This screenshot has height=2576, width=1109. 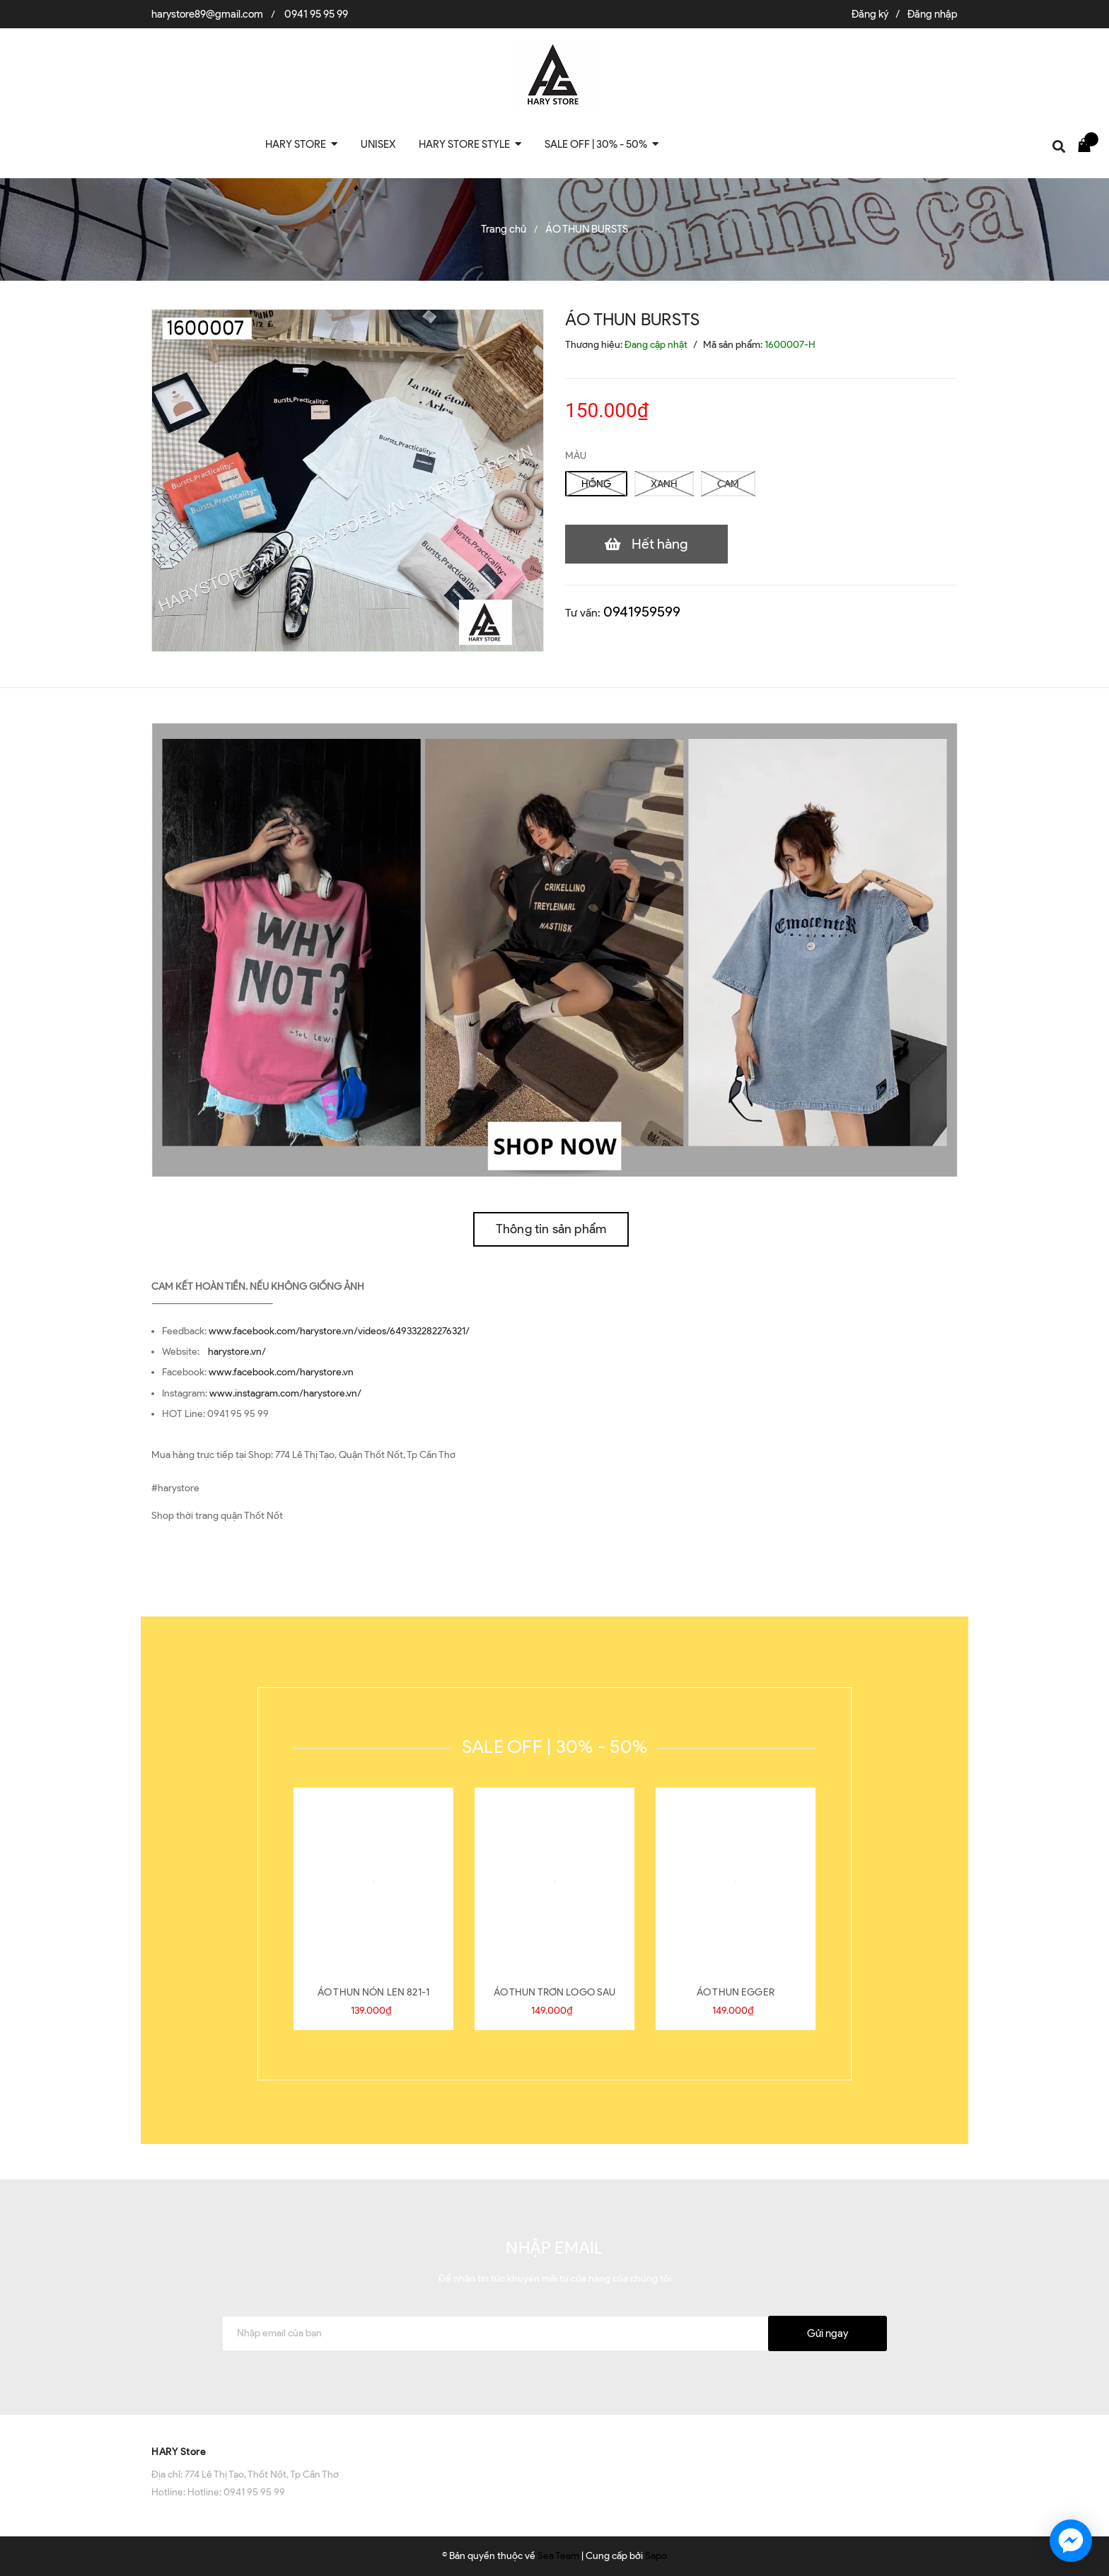 What do you see at coordinates (827, 2333) in the screenshot?
I see `Gửi ngay` at bounding box center [827, 2333].